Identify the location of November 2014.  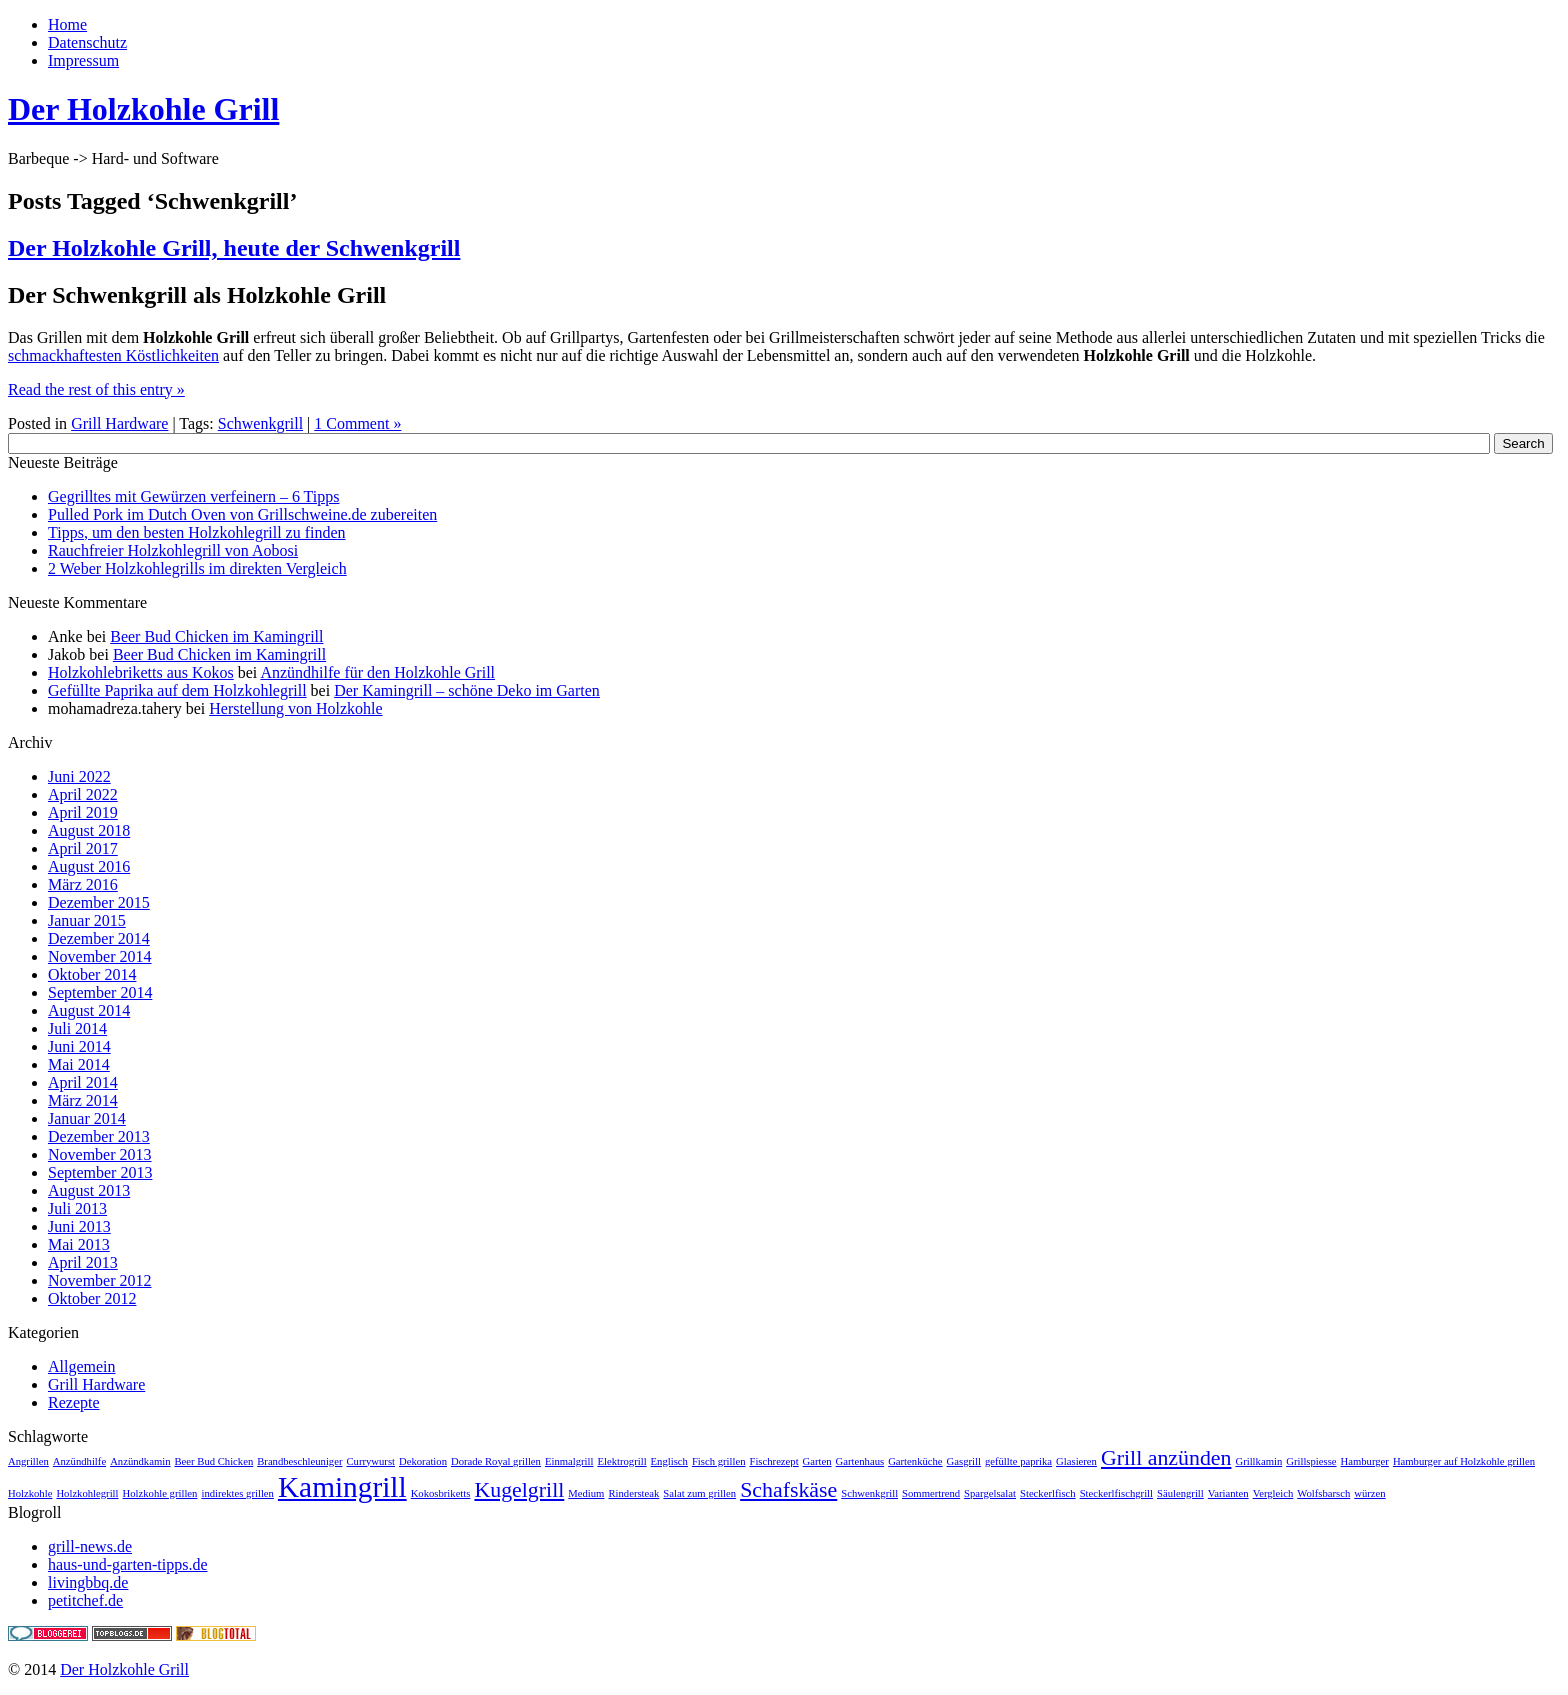
(100, 956).